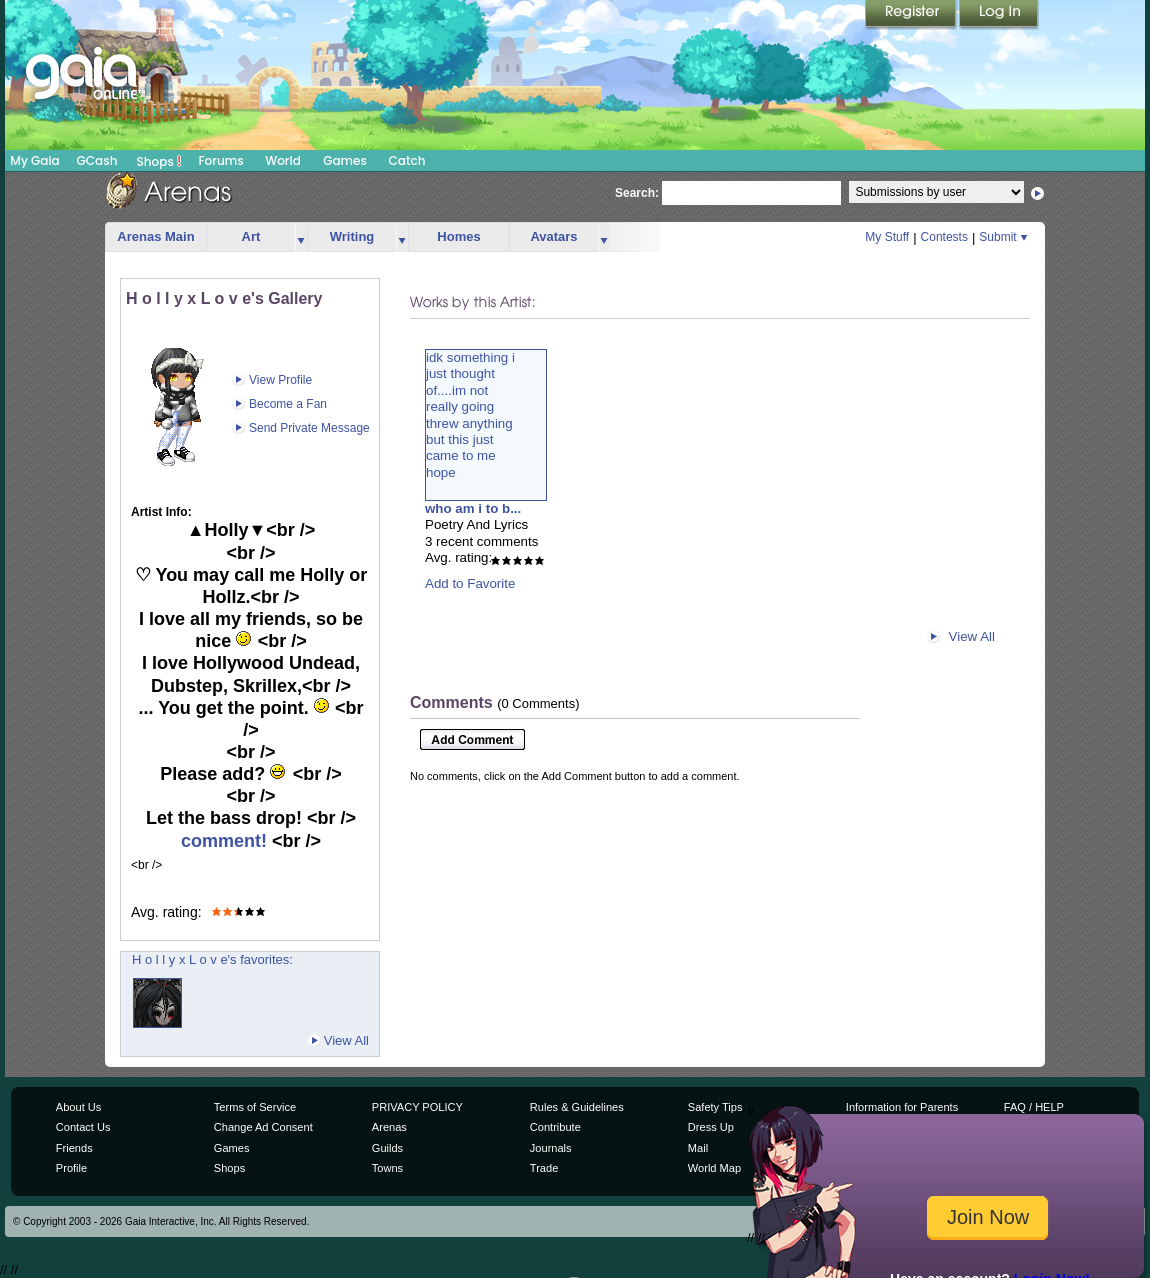  What do you see at coordinates (301, 237) in the screenshot?
I see `more` at bounding box center [301, 237].